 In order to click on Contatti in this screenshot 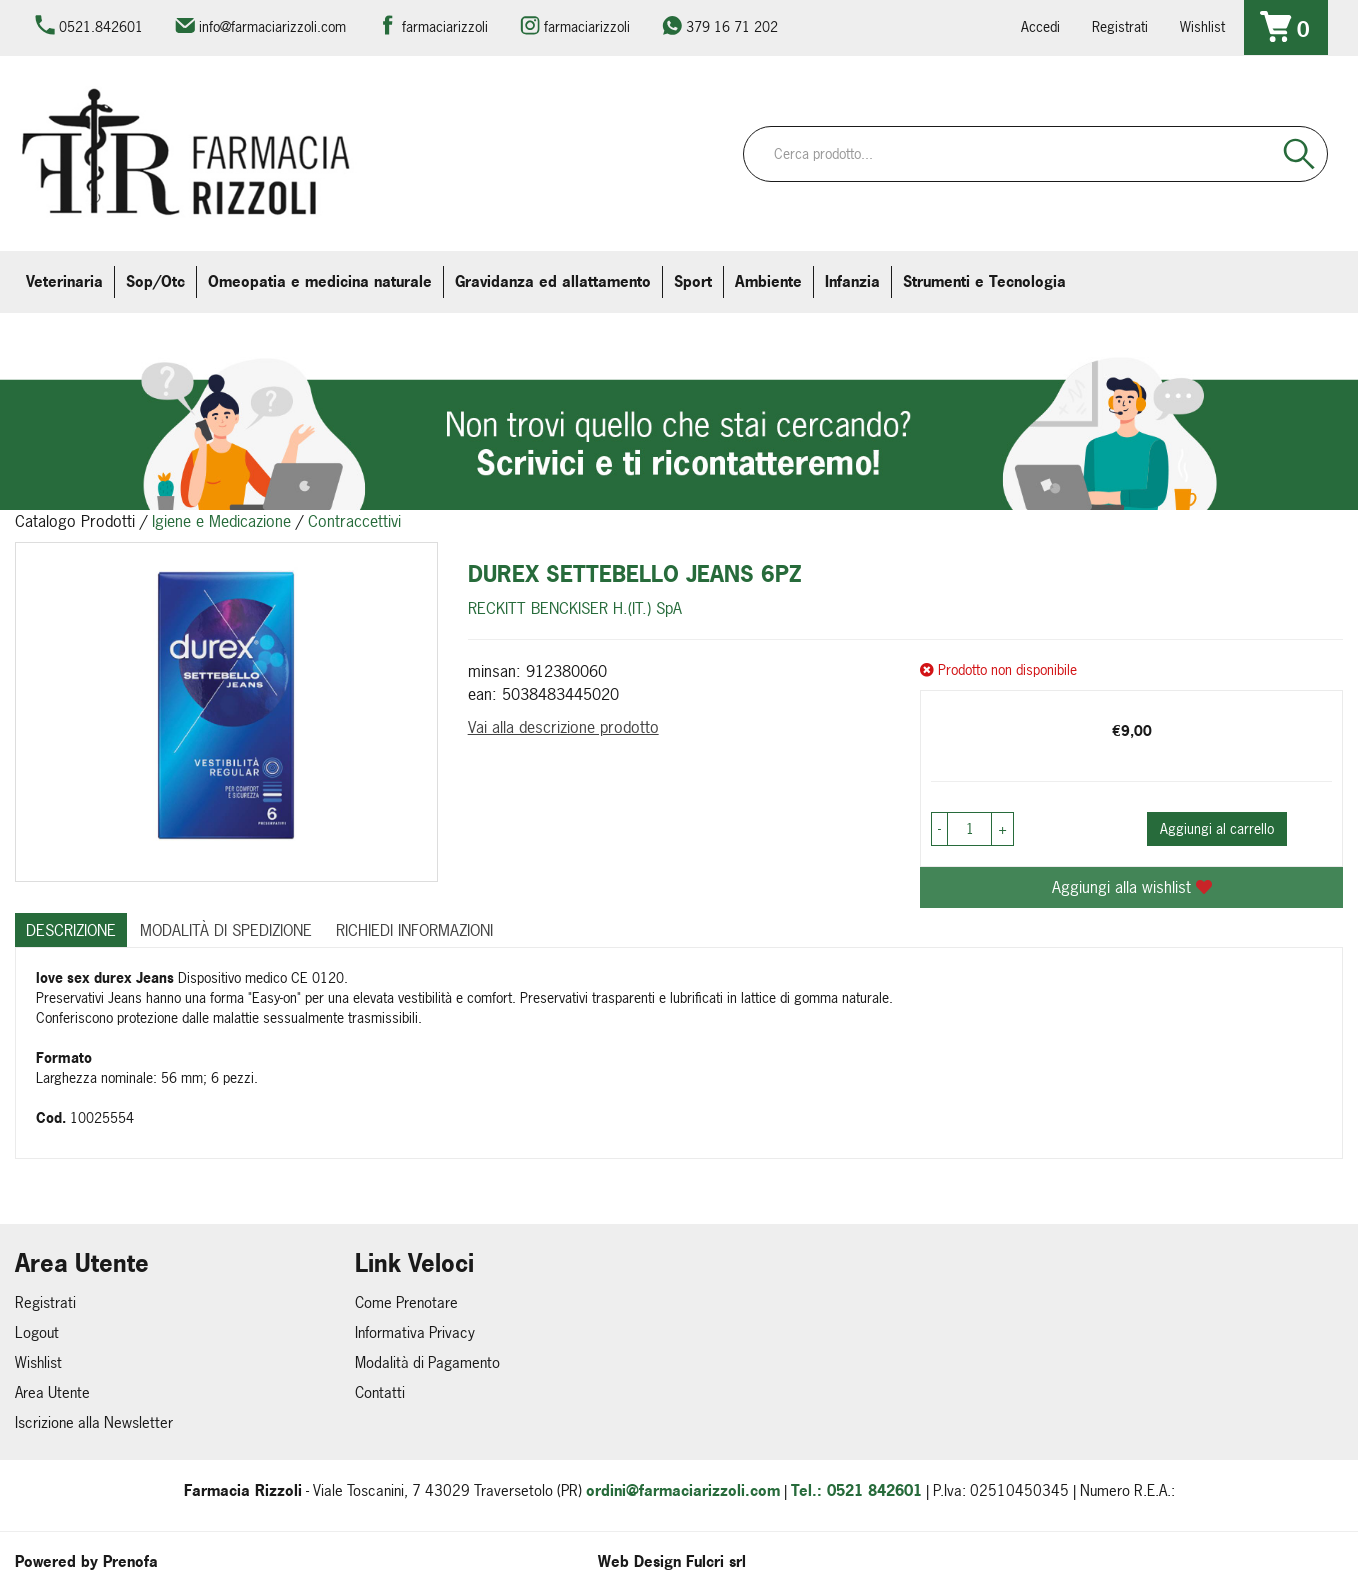, I will do `click(380, 1392)`.